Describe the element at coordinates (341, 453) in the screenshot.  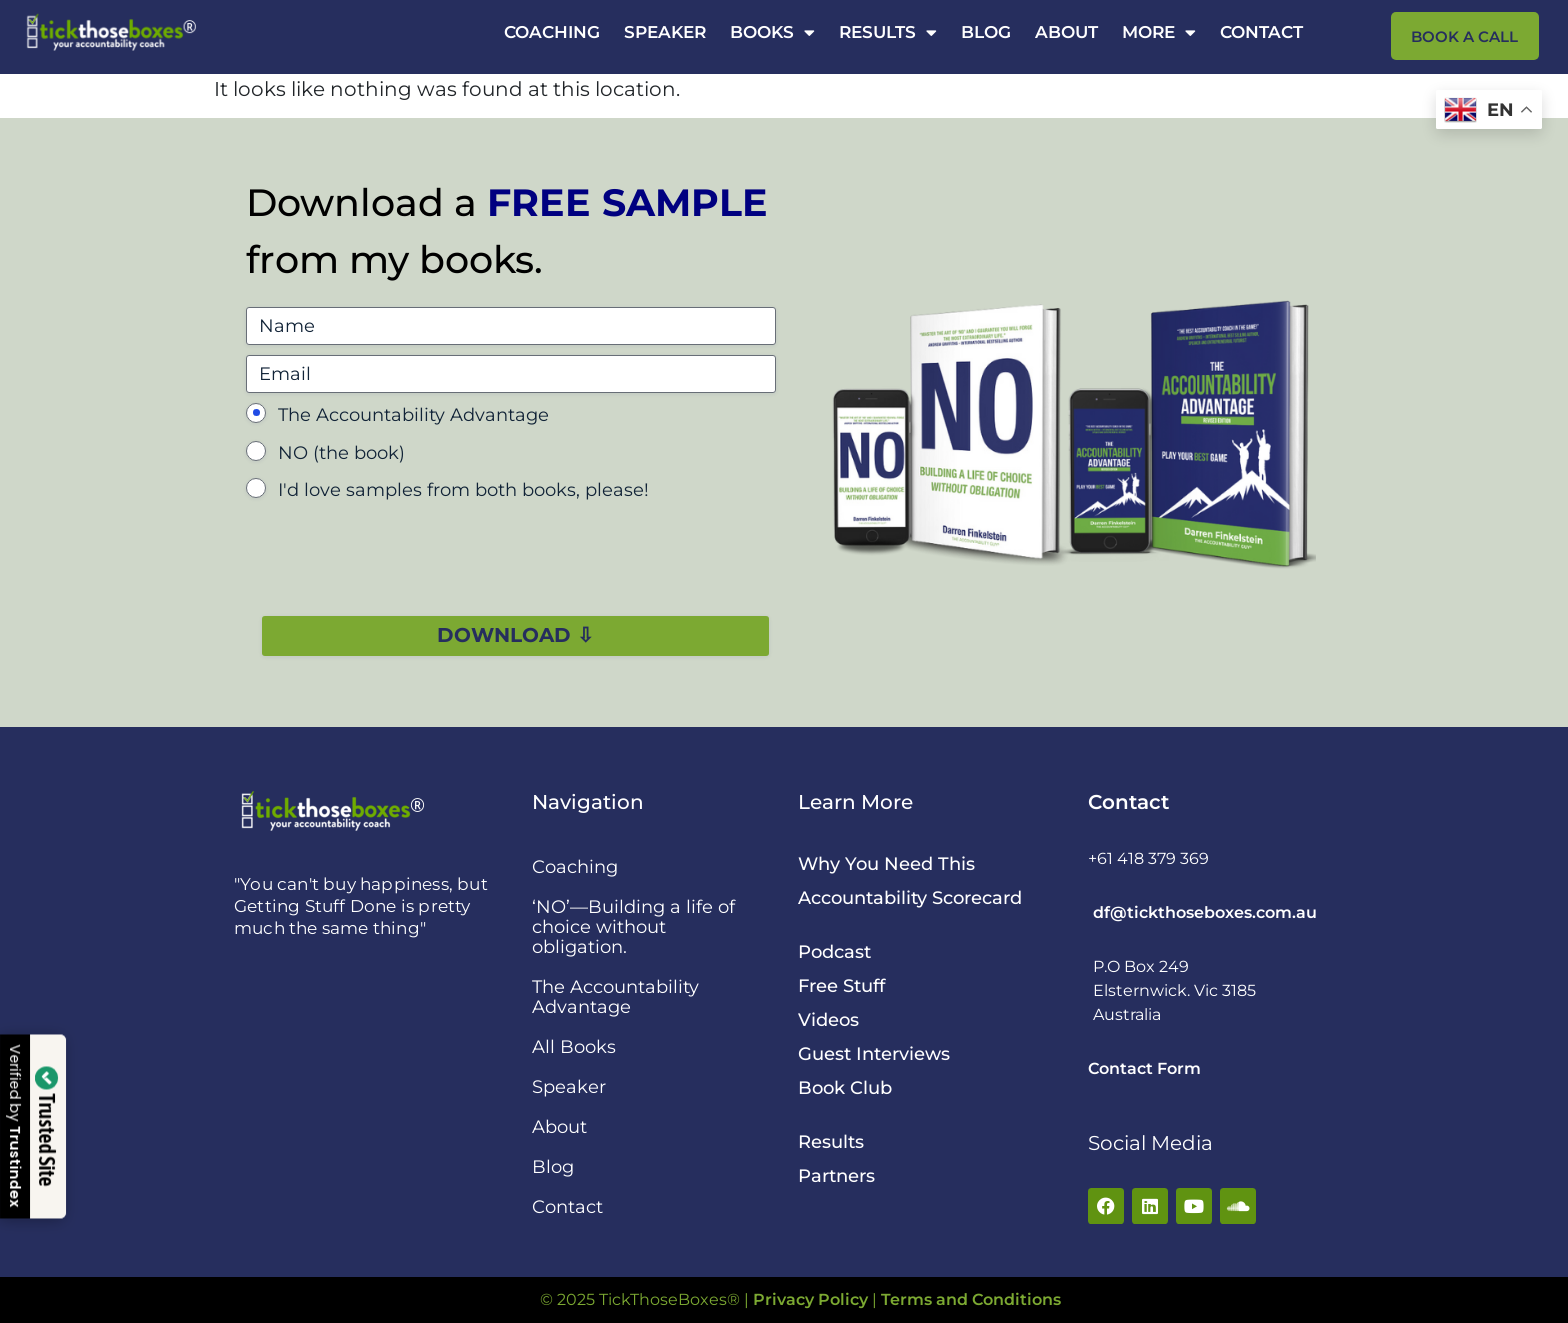
I see `NO (the book)` at that location.